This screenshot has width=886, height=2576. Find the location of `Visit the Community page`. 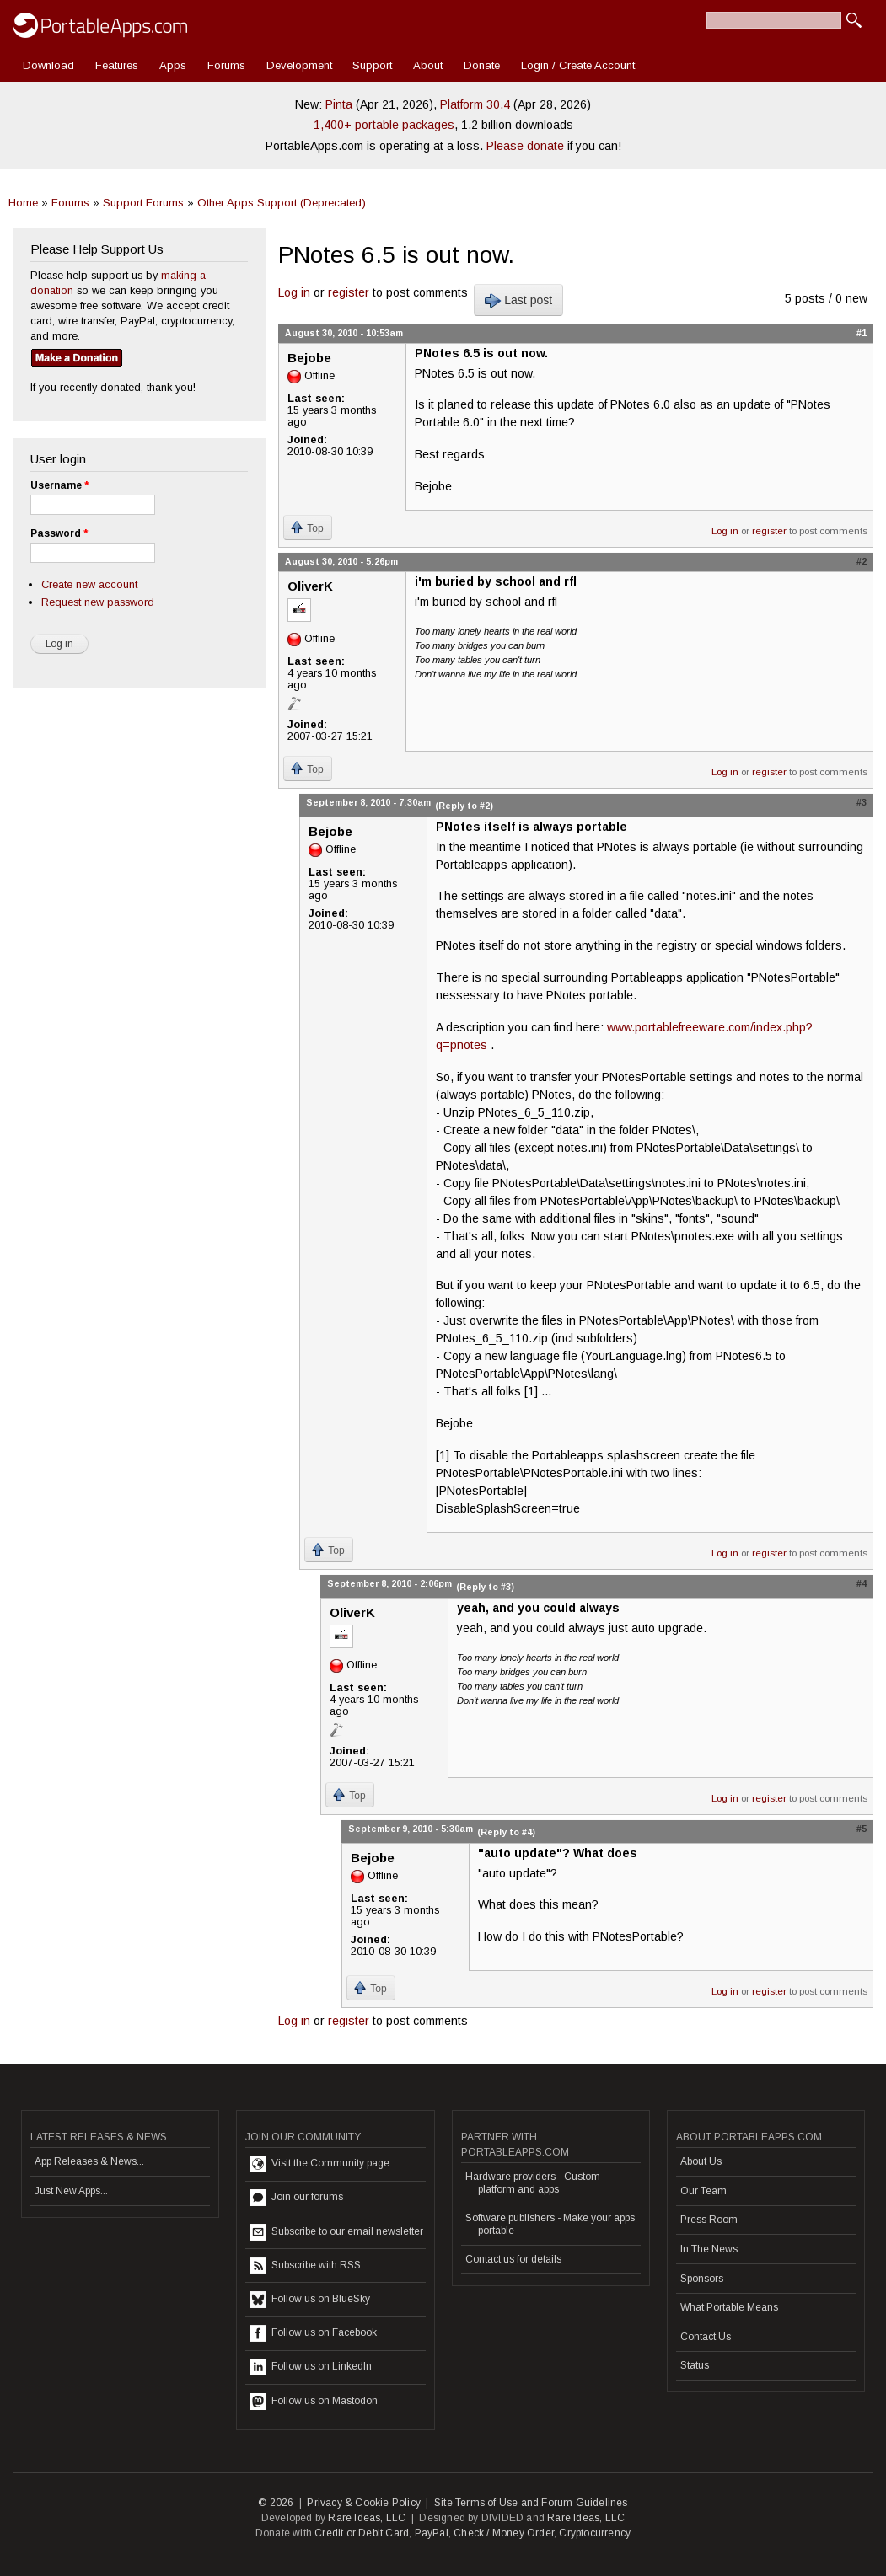

Visit the Community page is located at coordinates (319, 2164).